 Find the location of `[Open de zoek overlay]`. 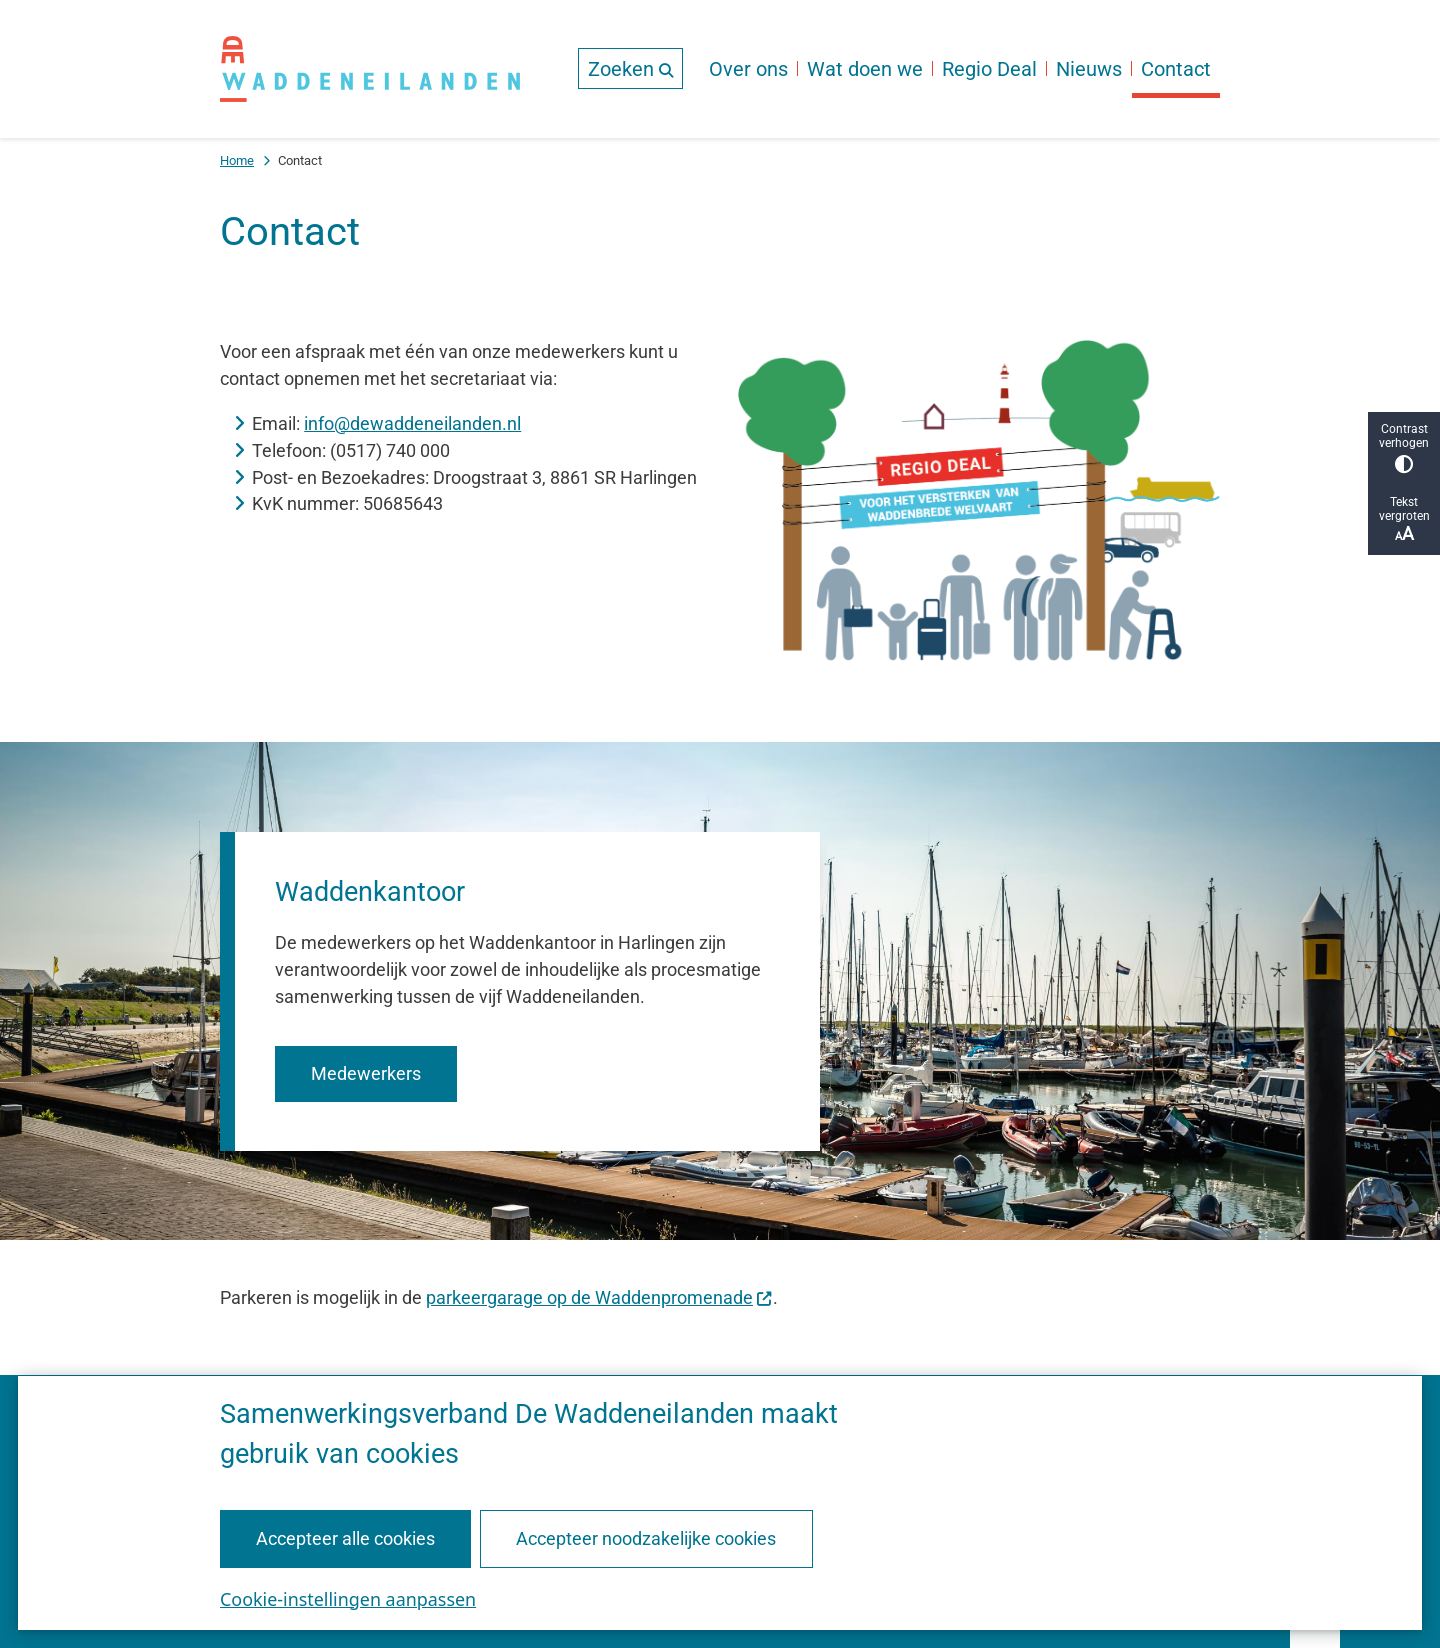

[Open de zoek overlay] is located at coordinates (630, 68).